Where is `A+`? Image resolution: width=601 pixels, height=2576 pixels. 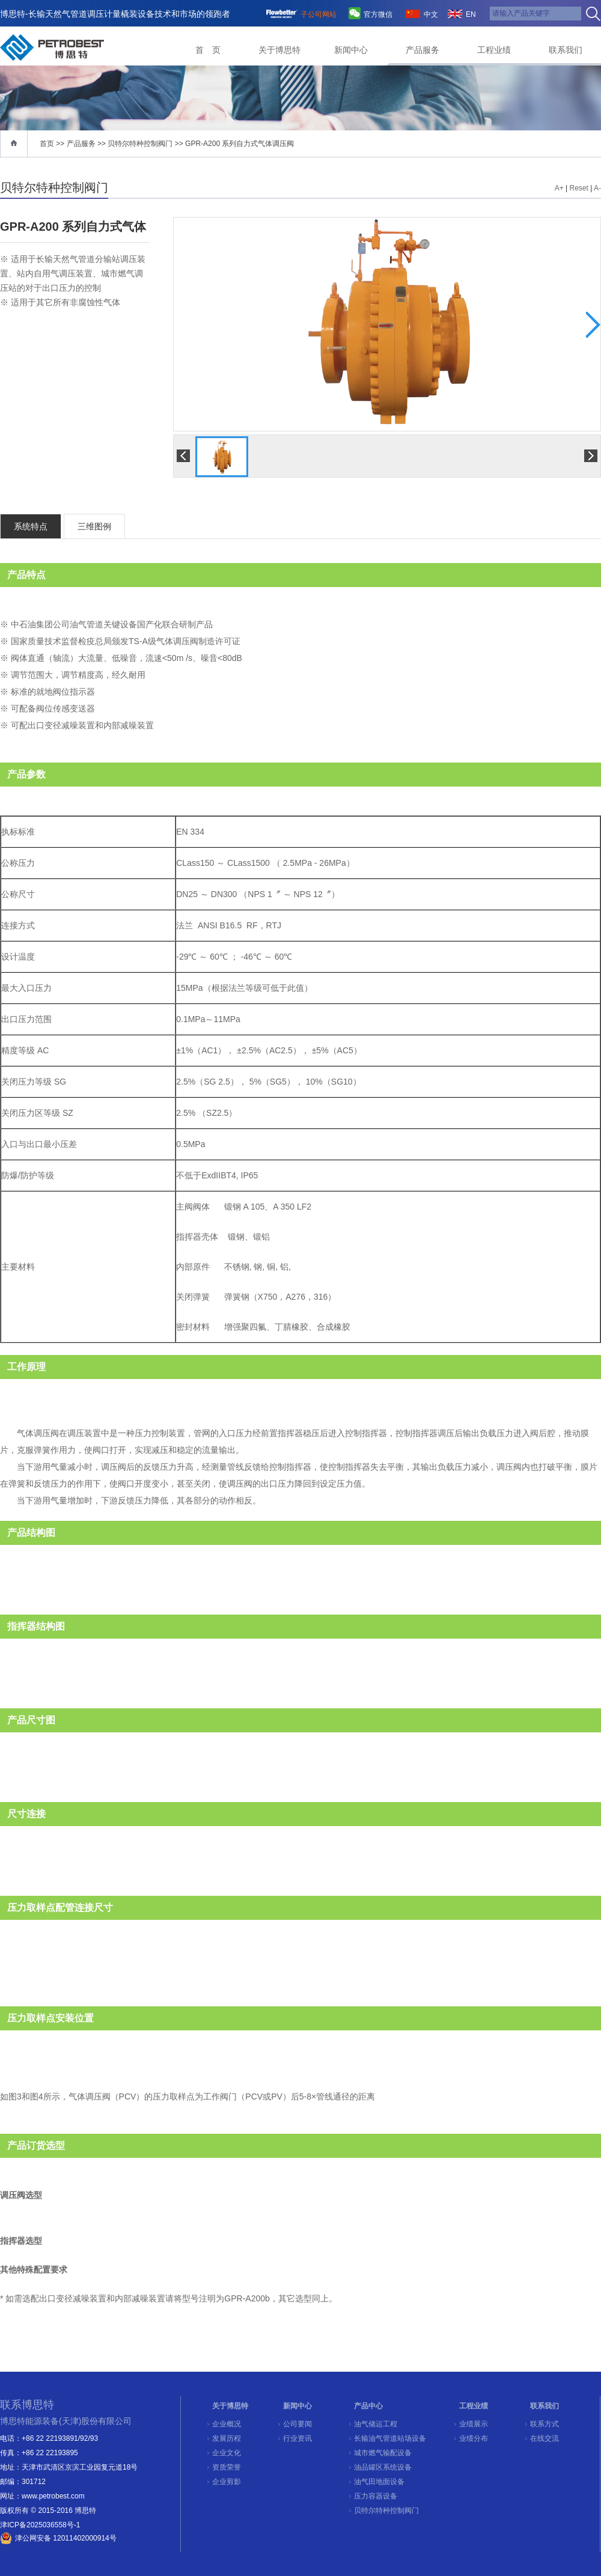
A+ is located at coordinates (559, 188).